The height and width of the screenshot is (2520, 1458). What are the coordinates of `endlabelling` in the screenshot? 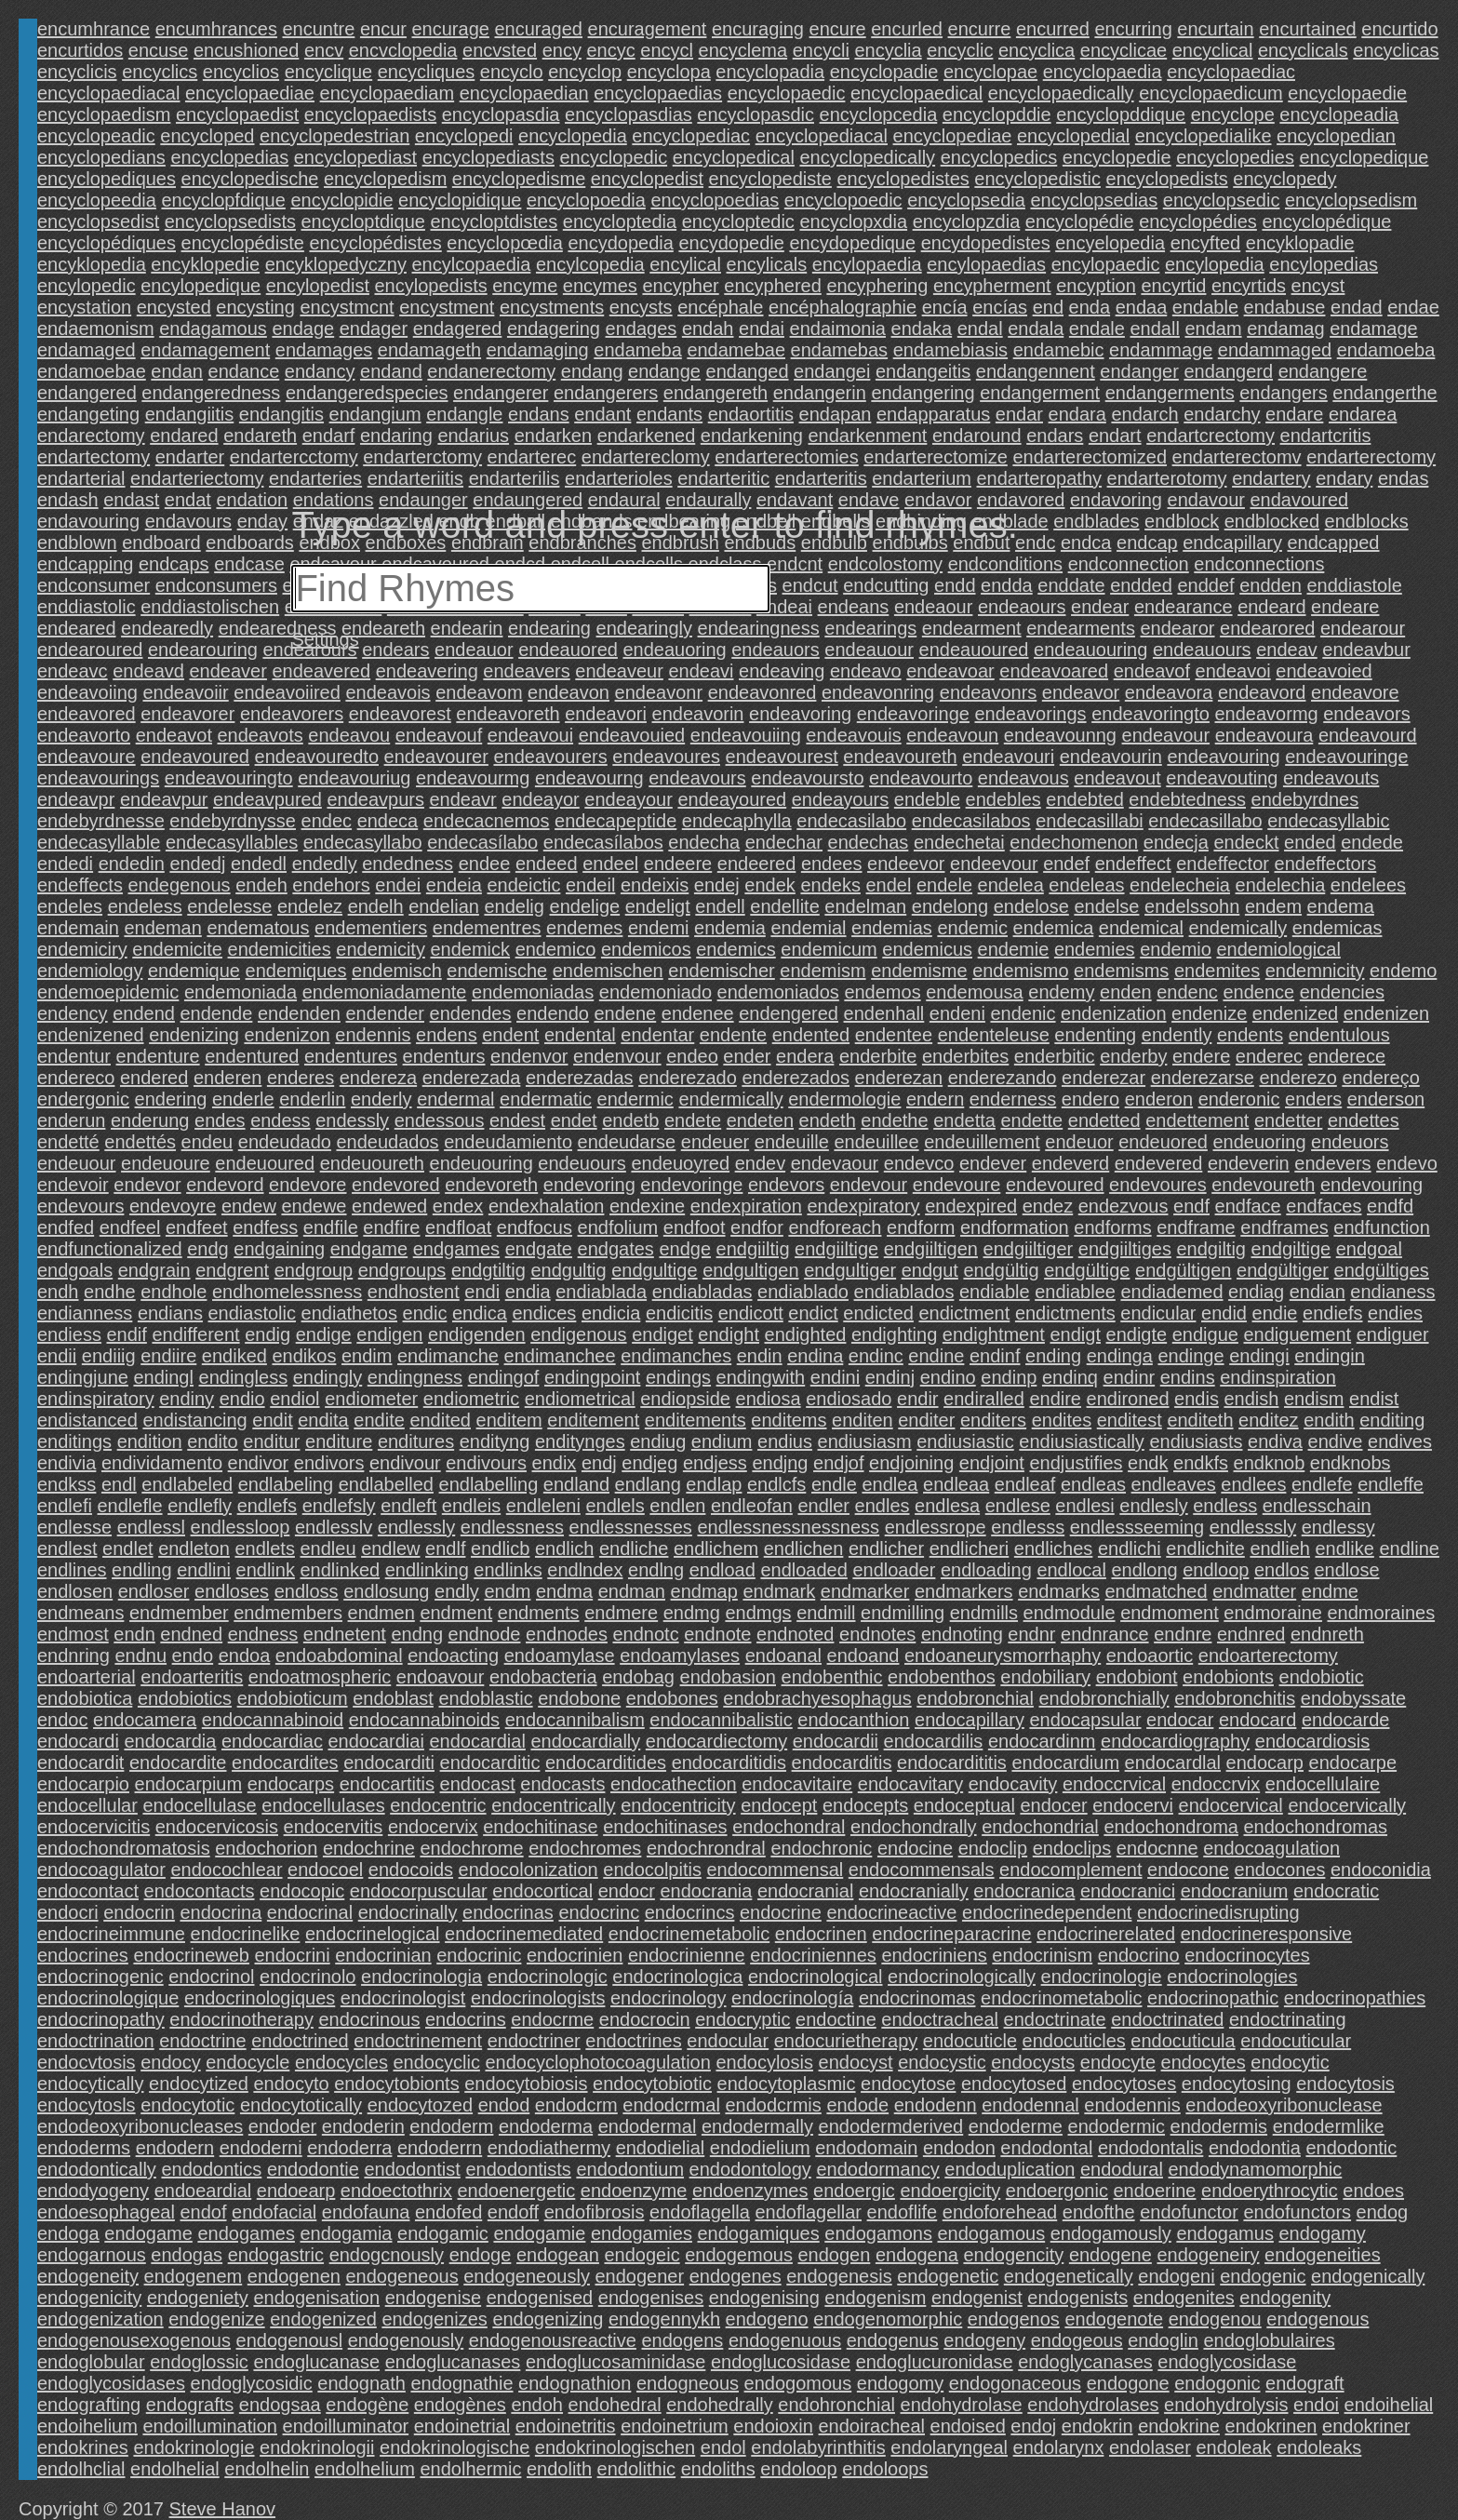 It's located at (489, 1484).